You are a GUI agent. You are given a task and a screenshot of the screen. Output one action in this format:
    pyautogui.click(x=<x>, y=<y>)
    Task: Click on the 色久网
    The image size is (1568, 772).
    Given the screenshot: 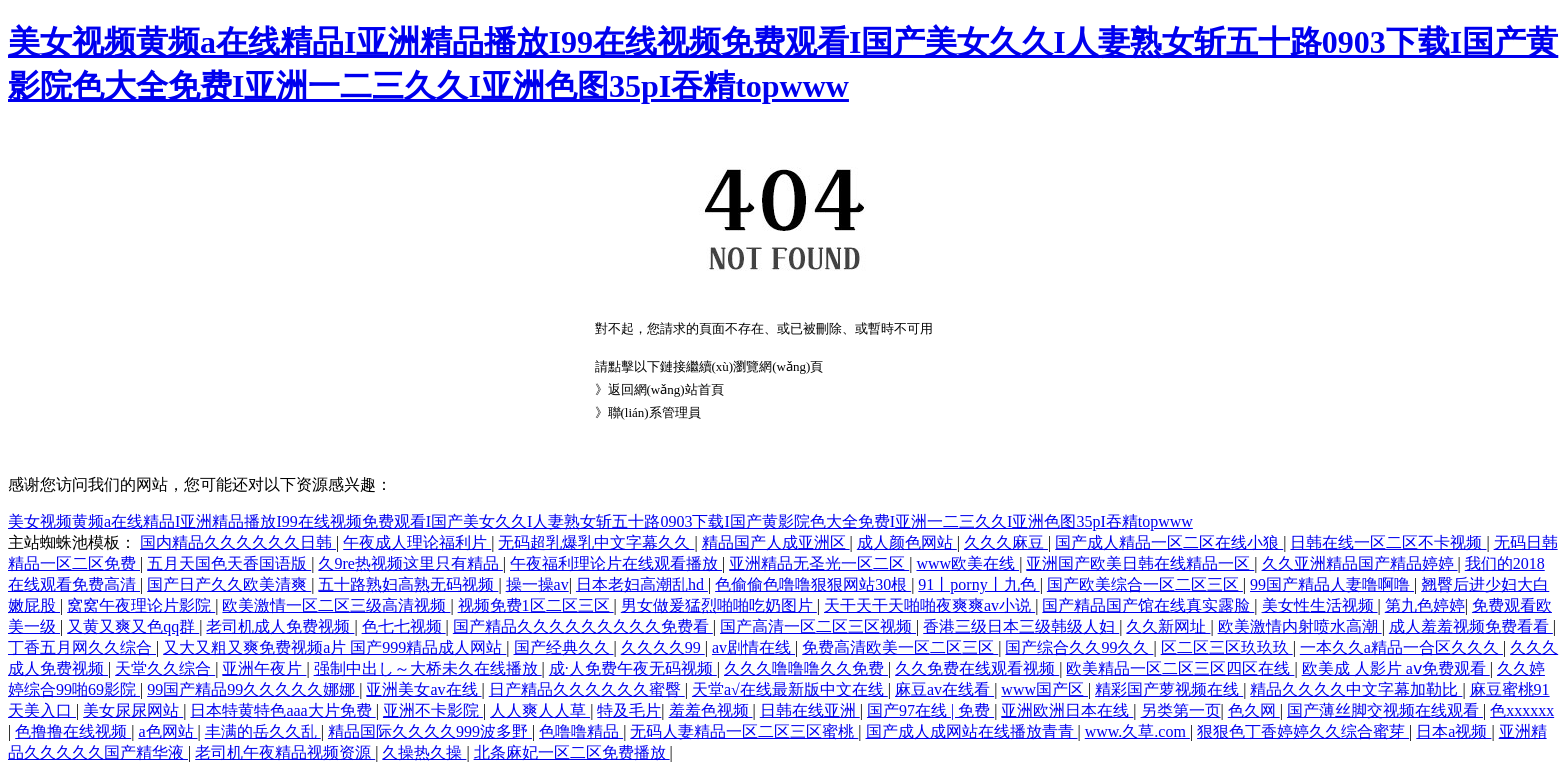 What is the action you would take?
    pyautogui.click(x=1254, y=710)
    